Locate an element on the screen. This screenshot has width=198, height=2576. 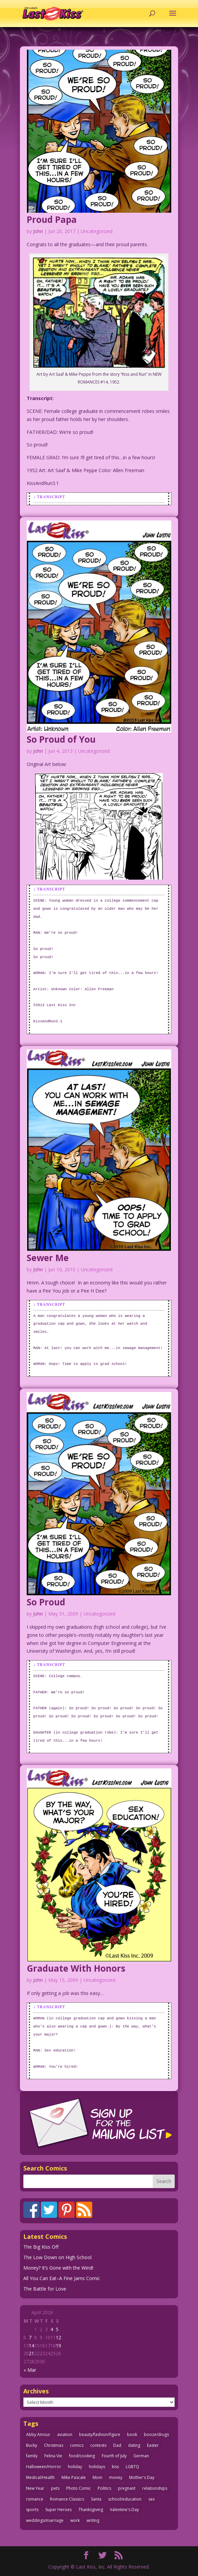
sports [sports (27 items)] is located at coordinates (32, 2509).